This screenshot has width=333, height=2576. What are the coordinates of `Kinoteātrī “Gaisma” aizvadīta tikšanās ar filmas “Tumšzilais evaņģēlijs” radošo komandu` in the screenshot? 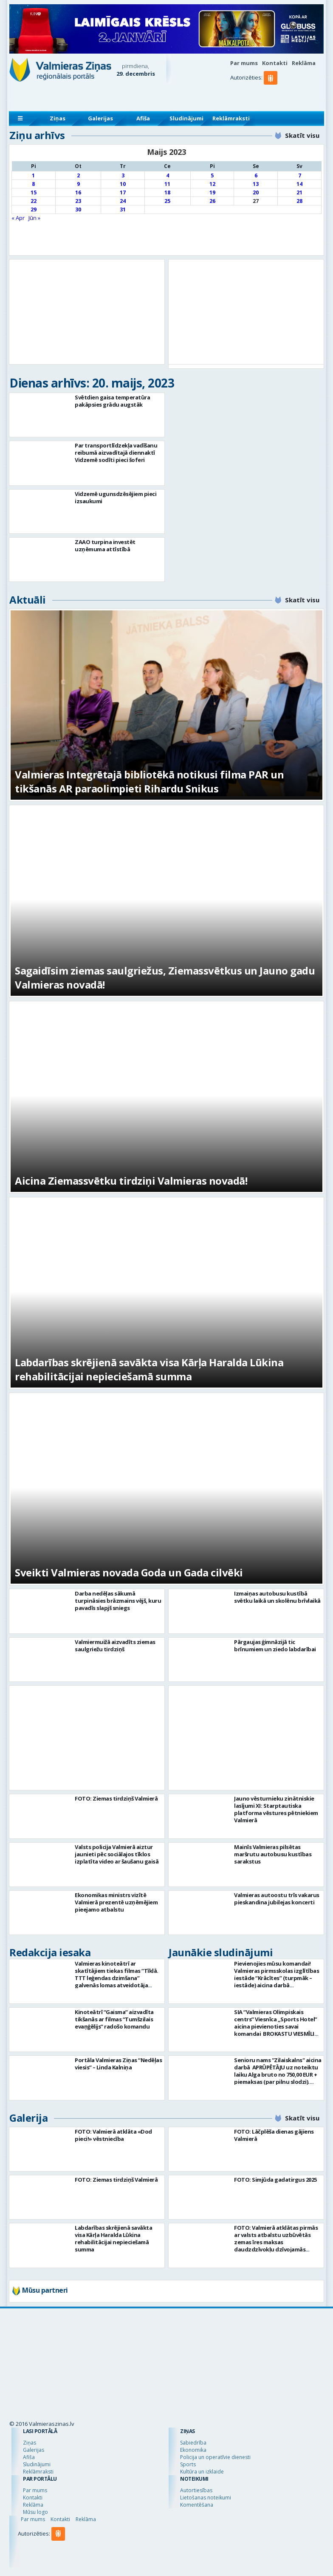 It's located at (114, 2019).